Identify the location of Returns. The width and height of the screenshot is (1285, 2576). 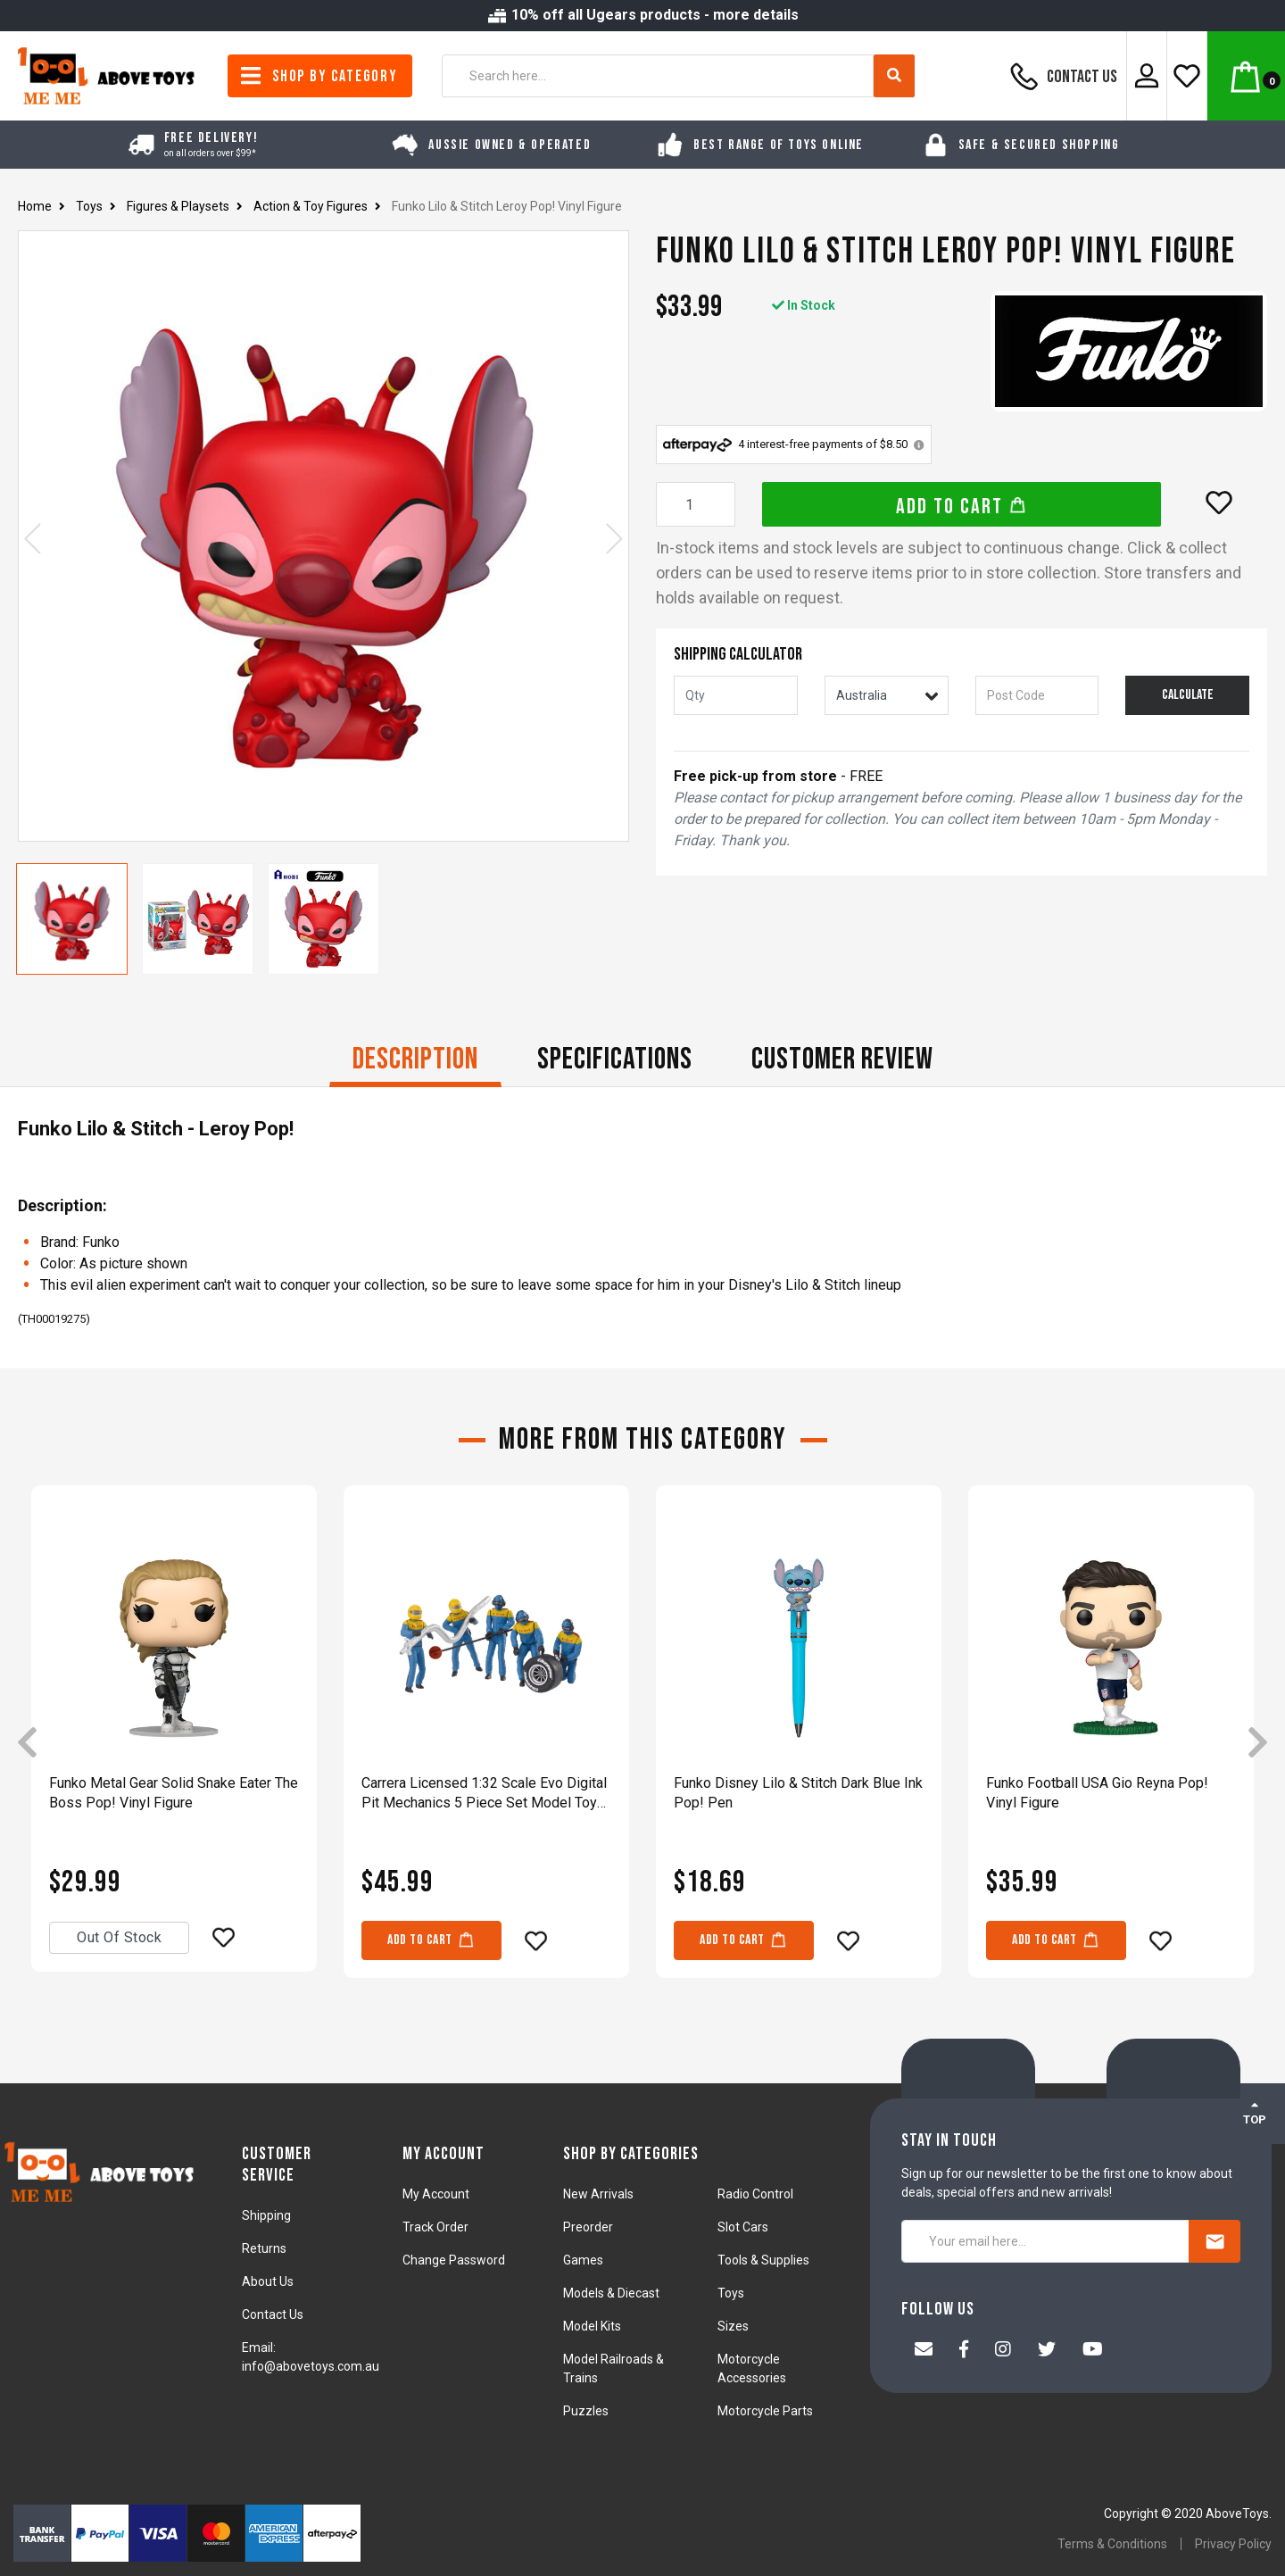
(264, 2248).